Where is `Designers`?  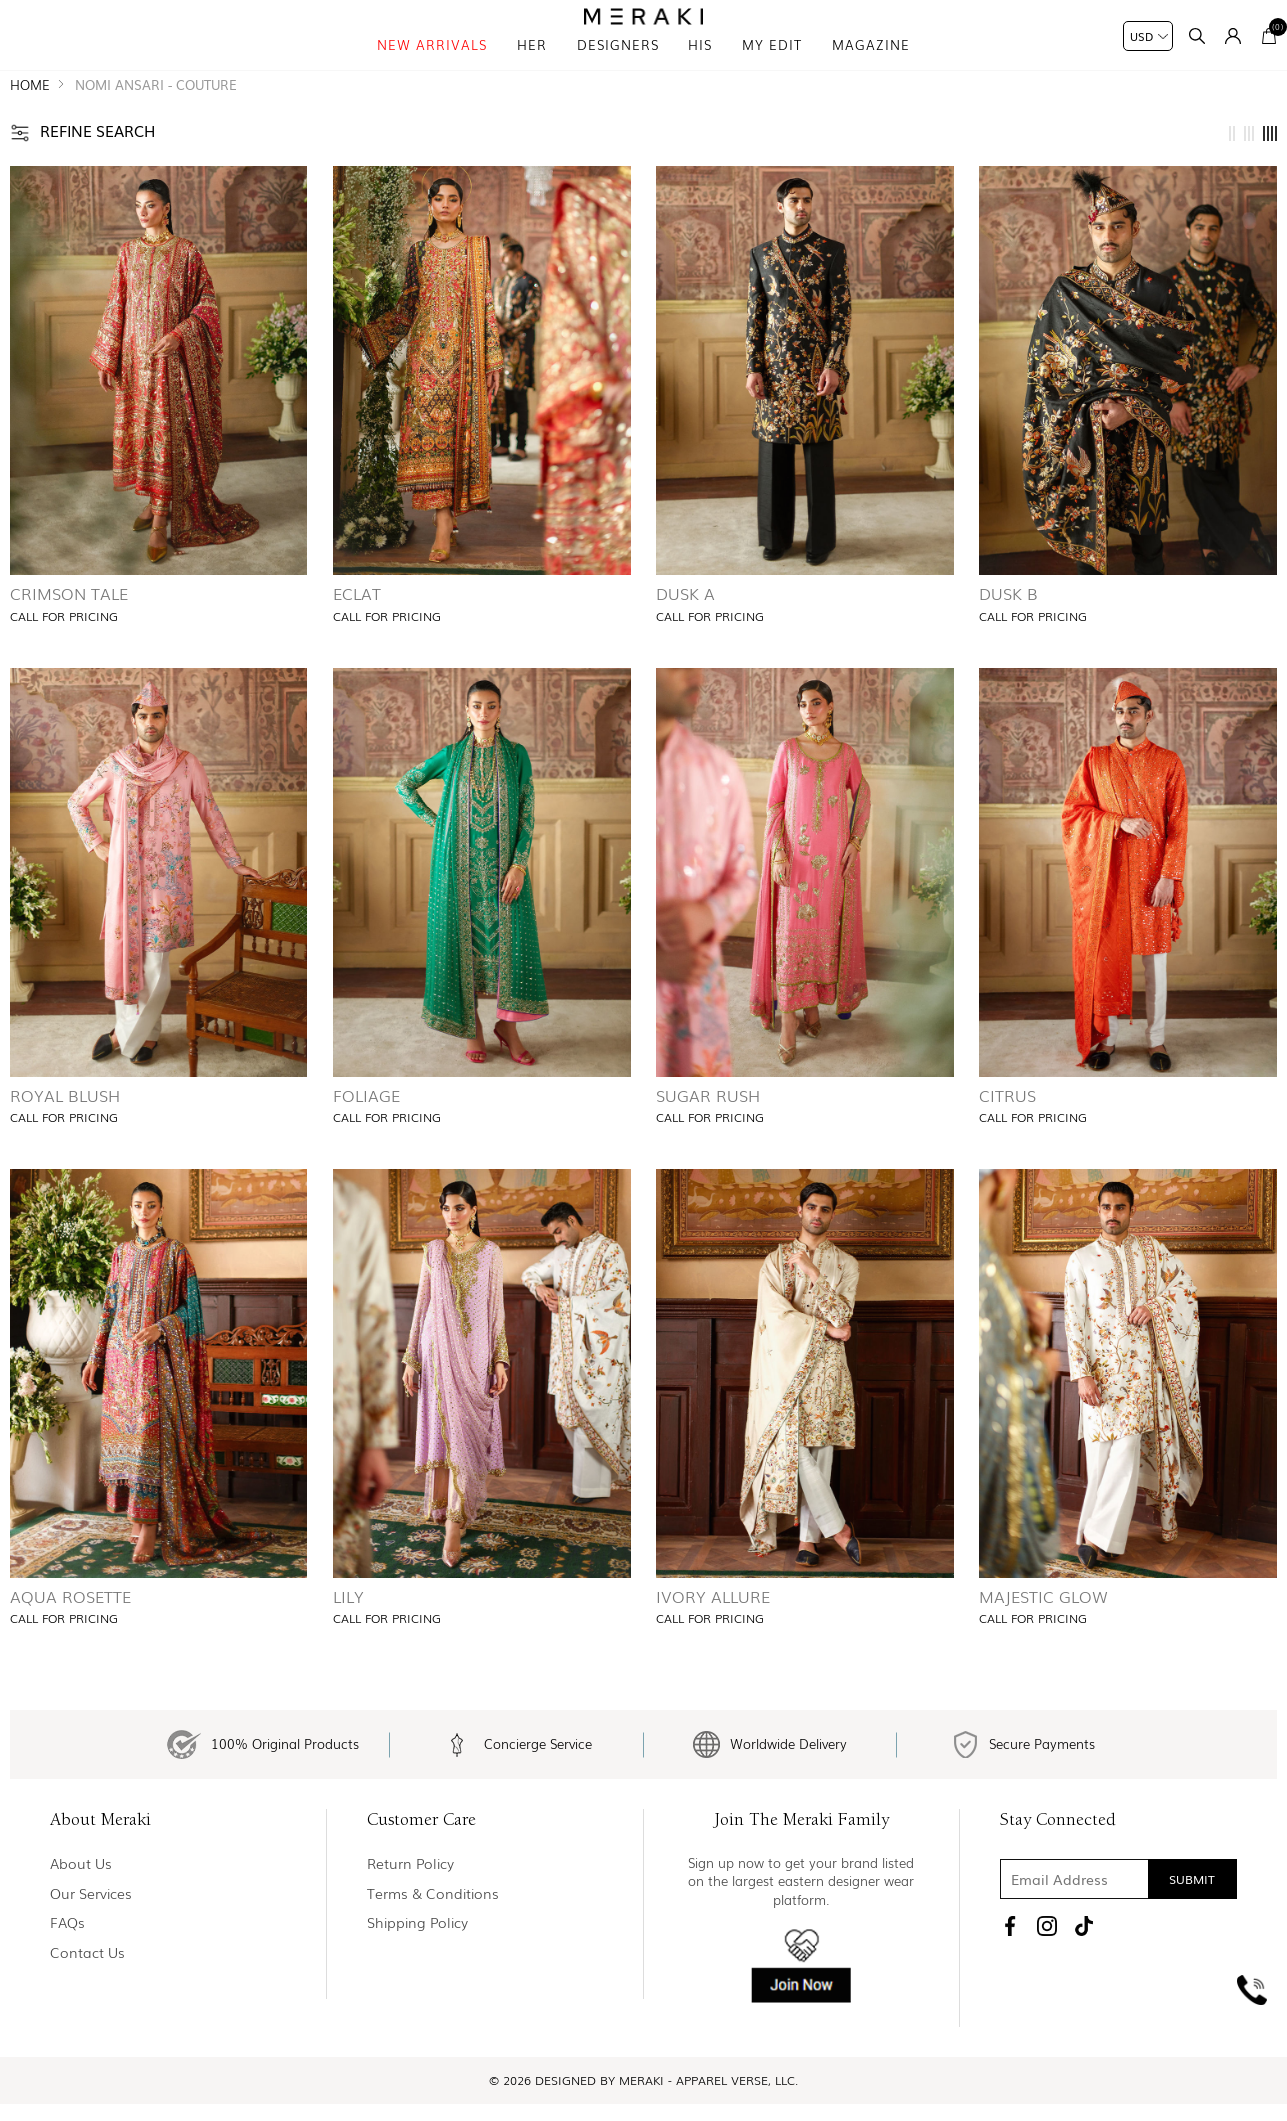
Designers is located at coordinates (618, 69).